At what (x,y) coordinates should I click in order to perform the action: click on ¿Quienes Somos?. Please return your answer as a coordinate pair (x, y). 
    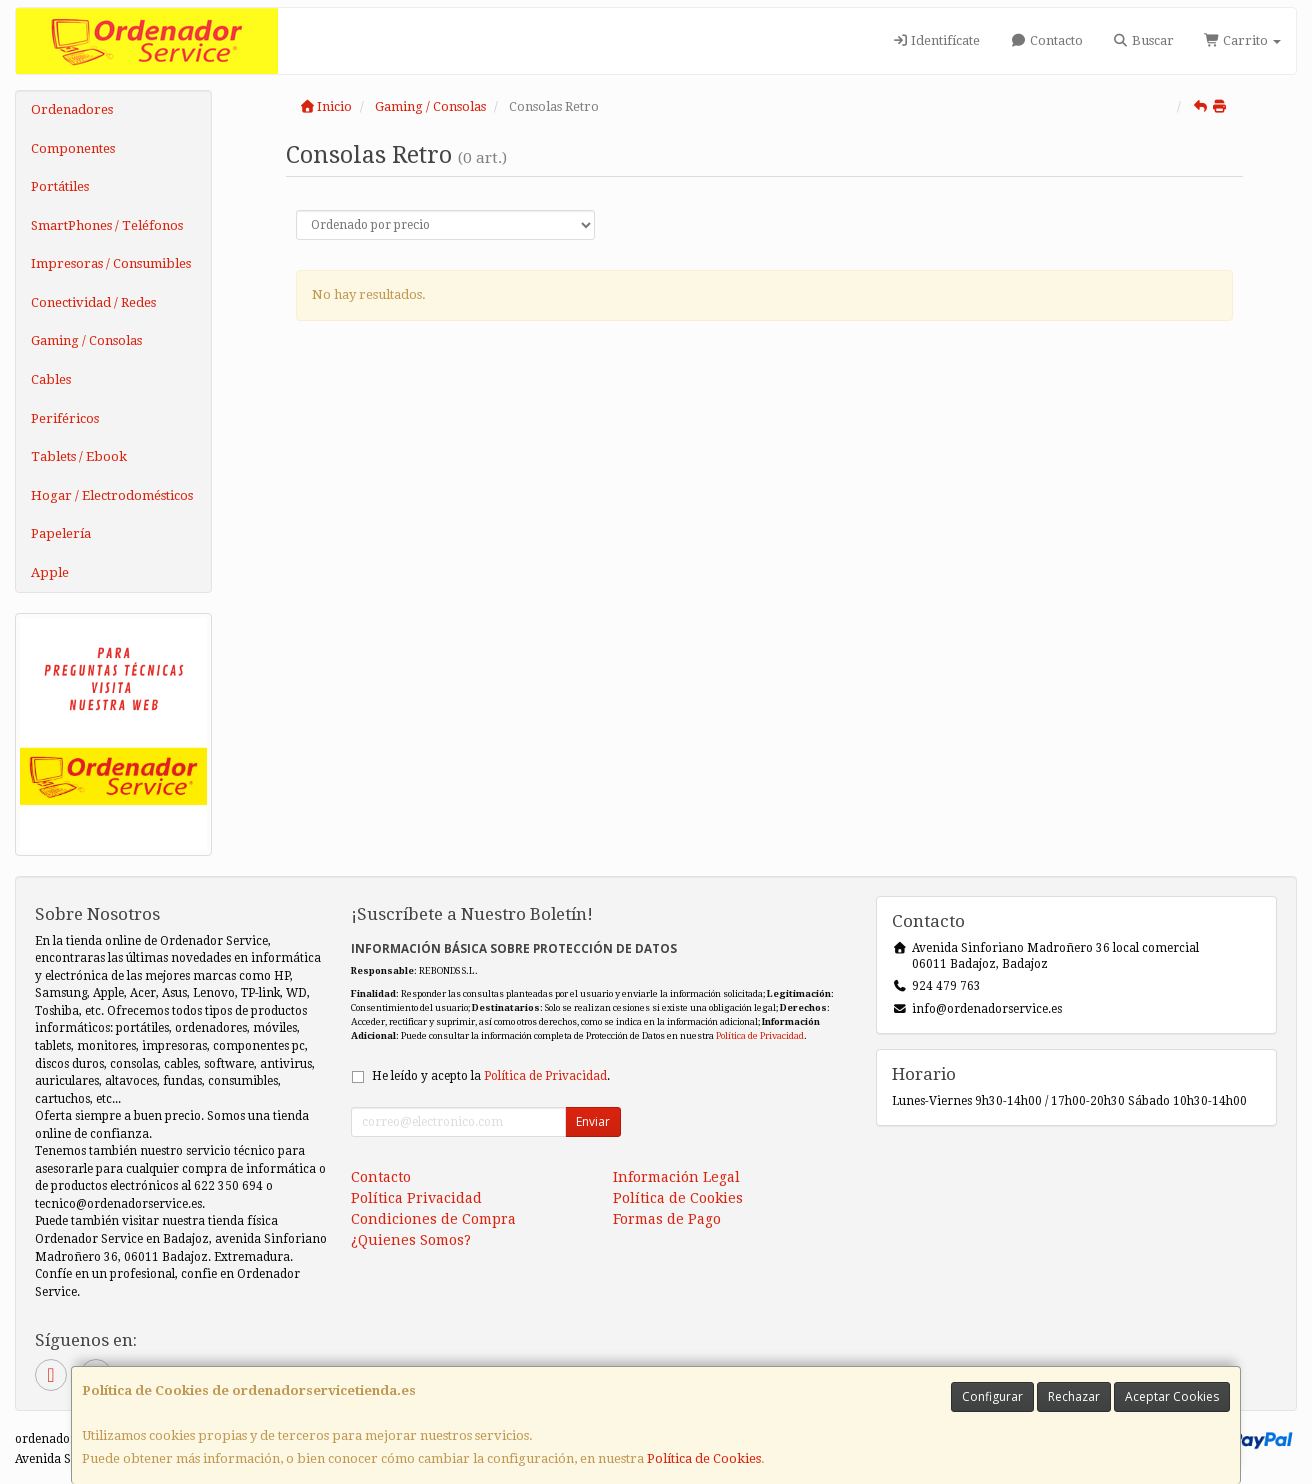
    Looking at the image, I should click on (411, 1240).